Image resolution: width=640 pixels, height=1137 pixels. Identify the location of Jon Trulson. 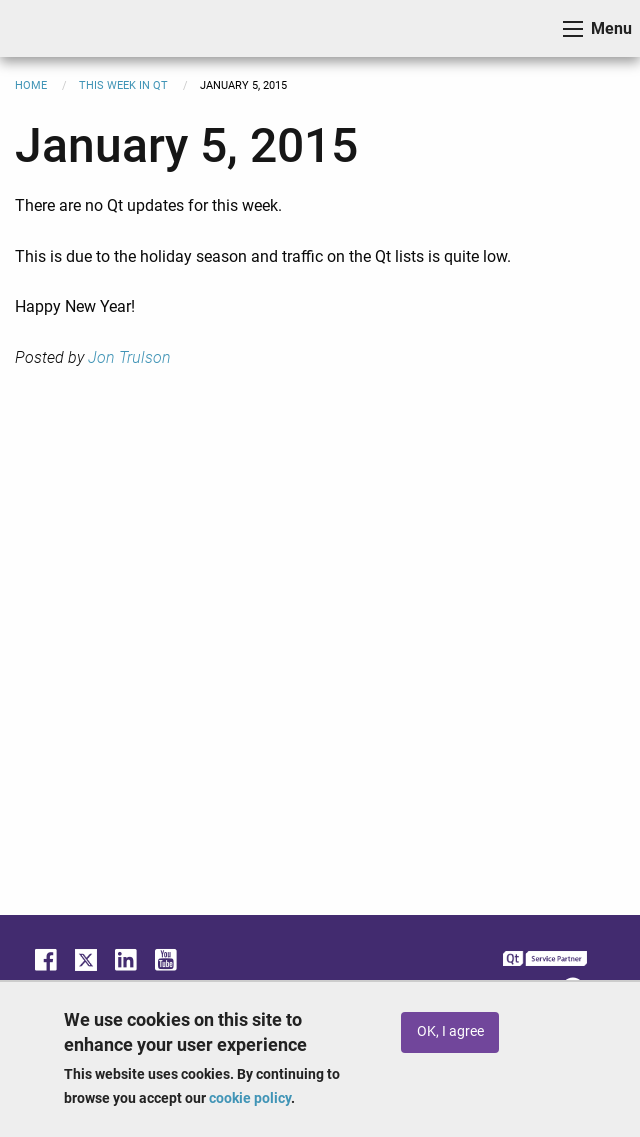
(129, 357).